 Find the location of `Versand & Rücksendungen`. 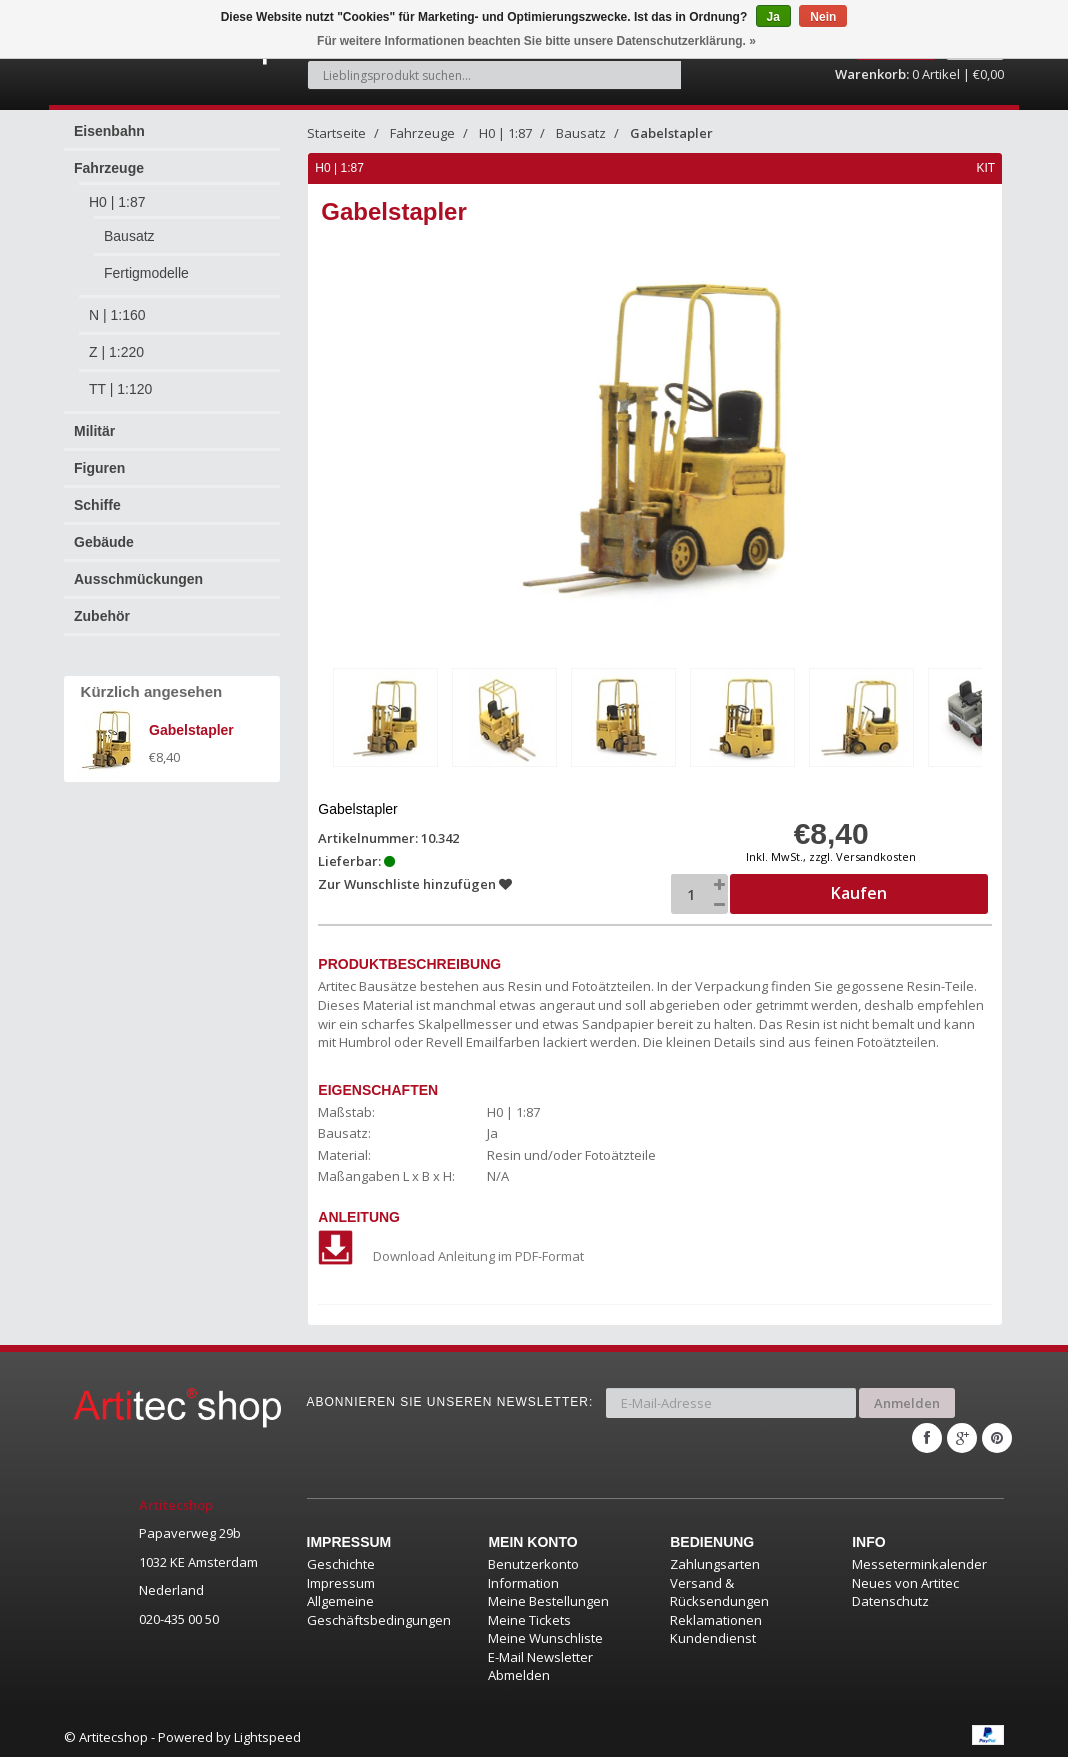

Versand & Rücksendungen is located at coordinates (719, 1589).